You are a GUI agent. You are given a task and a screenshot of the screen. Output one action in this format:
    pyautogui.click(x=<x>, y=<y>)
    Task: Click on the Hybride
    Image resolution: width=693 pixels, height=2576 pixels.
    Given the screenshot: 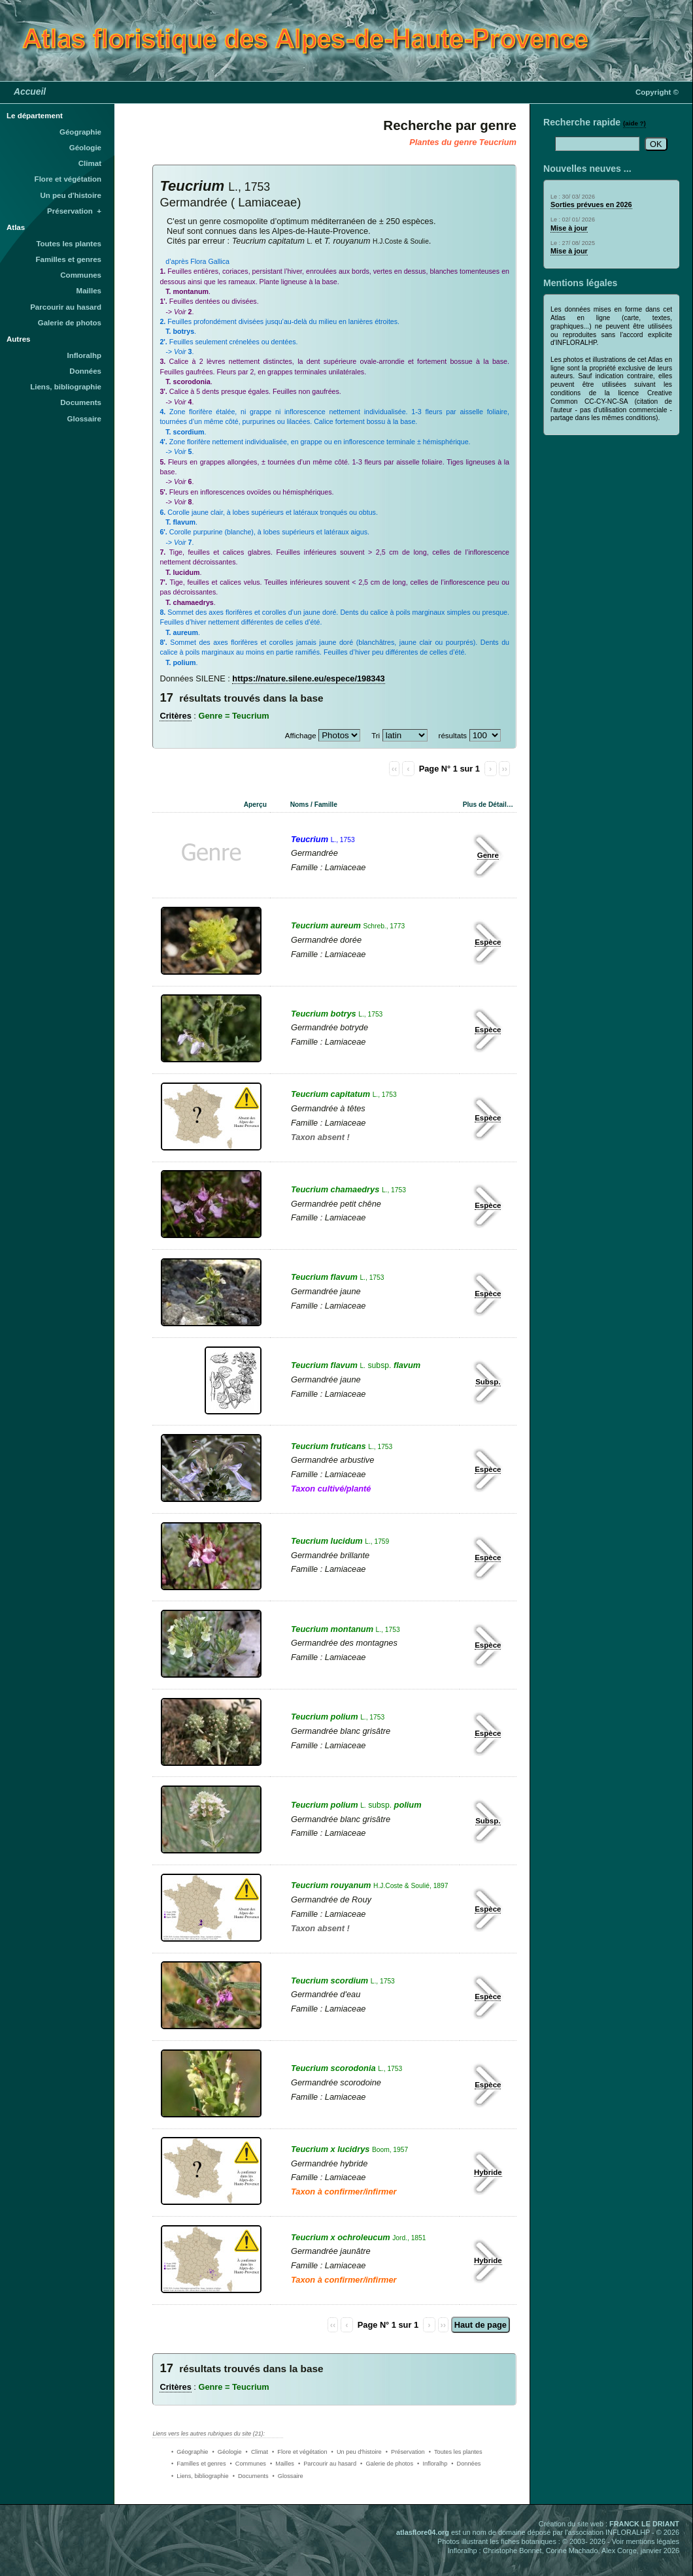 What is the action you would take?
    pyautogui.click(x=488, y=2172)
    